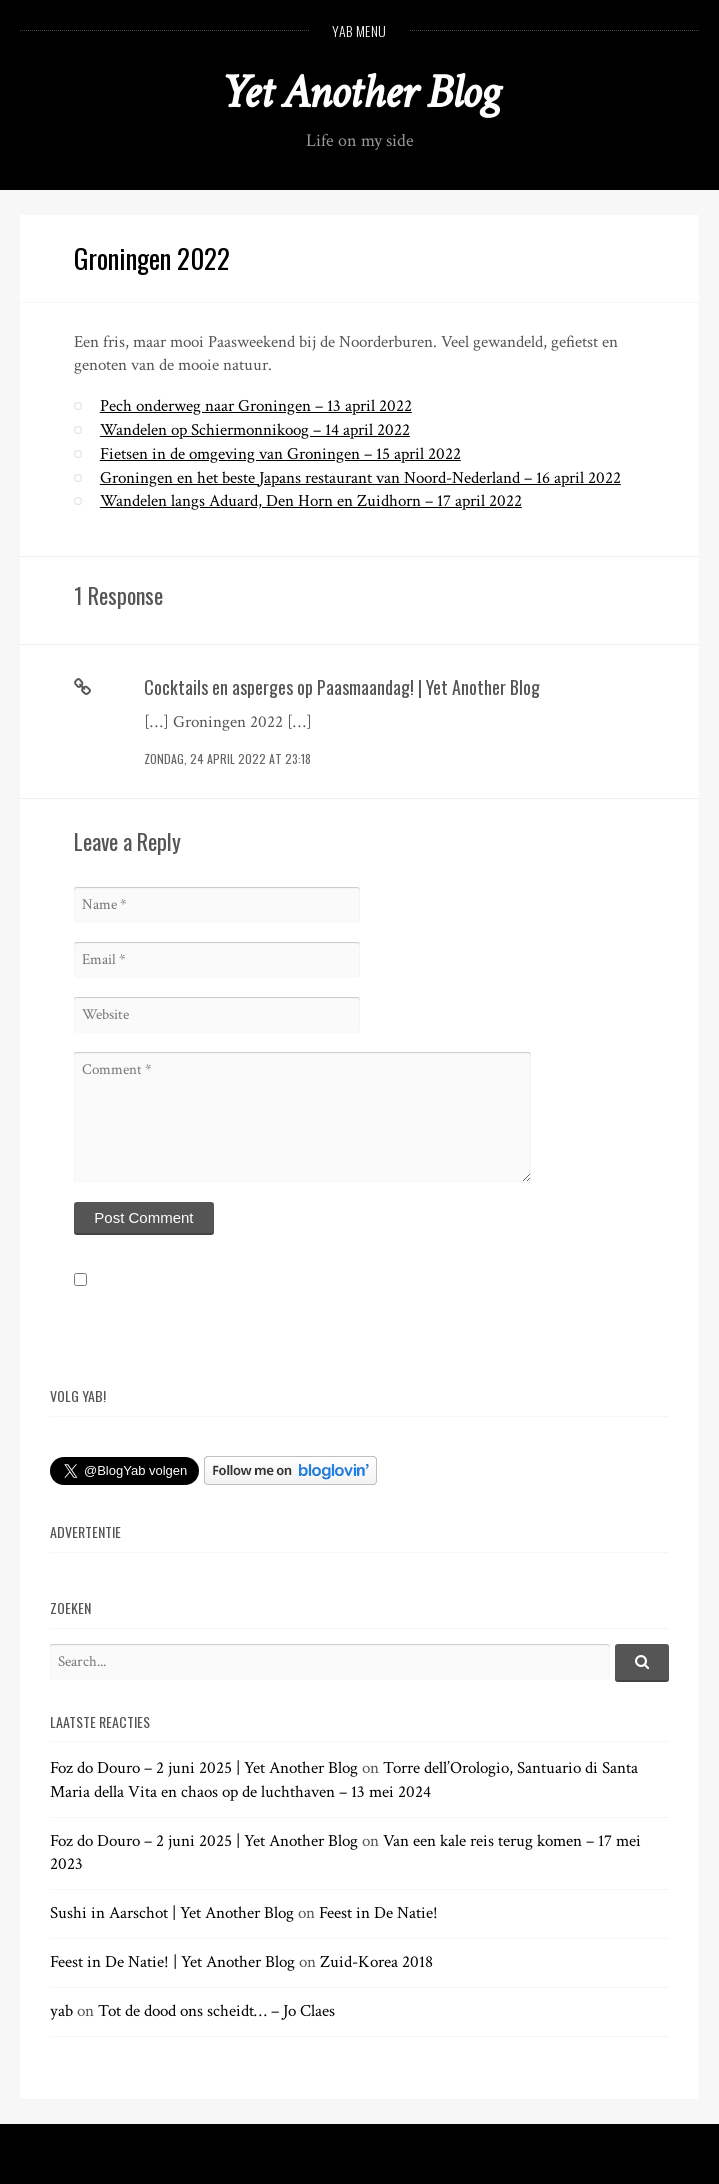 This screenshot has height=2184, width=719. Describe the element at coordinates (342, 687) in the screenshot. I see `Cocktails en asperges op Paasmaandag! | Yet Another Blog` at that location.